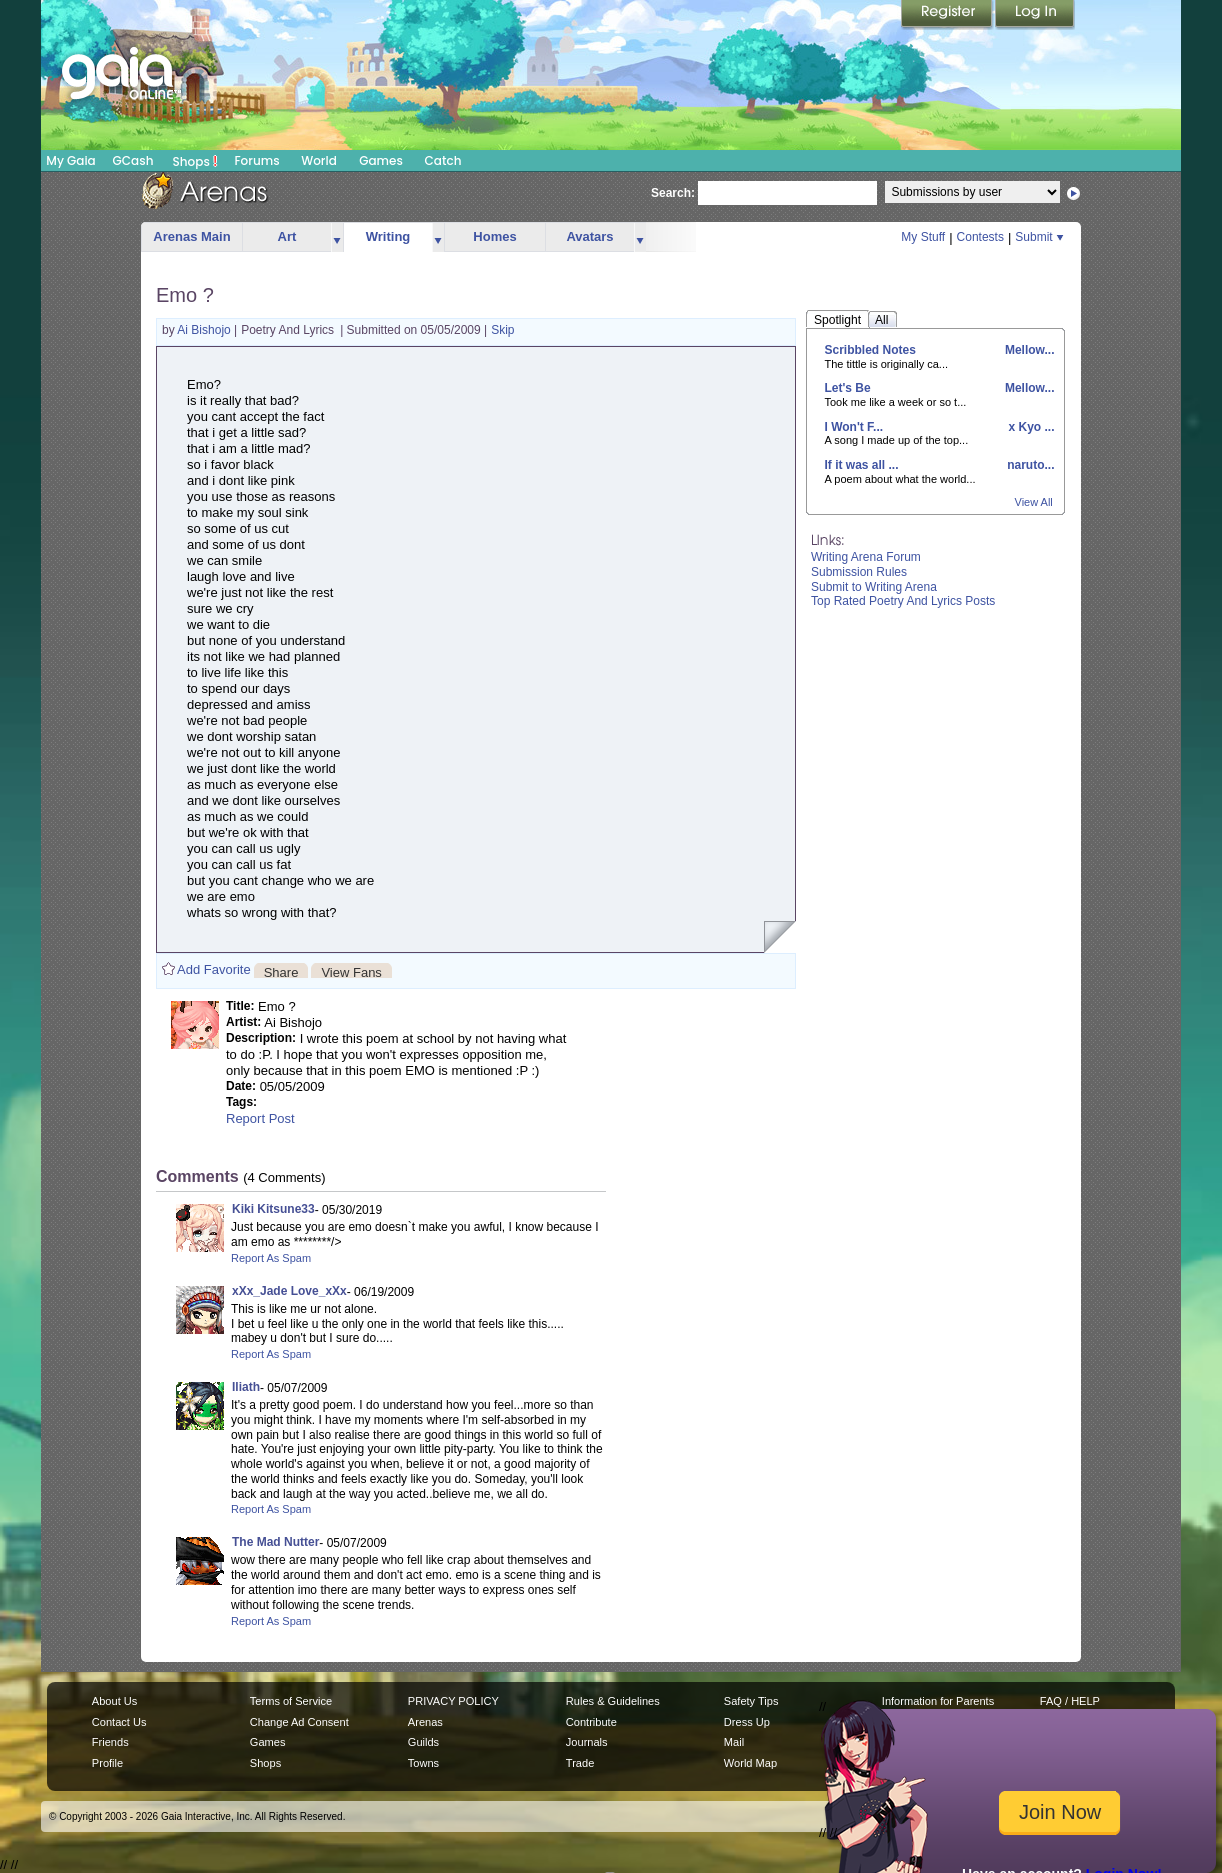  I want to click on Register, so click(948, 15).